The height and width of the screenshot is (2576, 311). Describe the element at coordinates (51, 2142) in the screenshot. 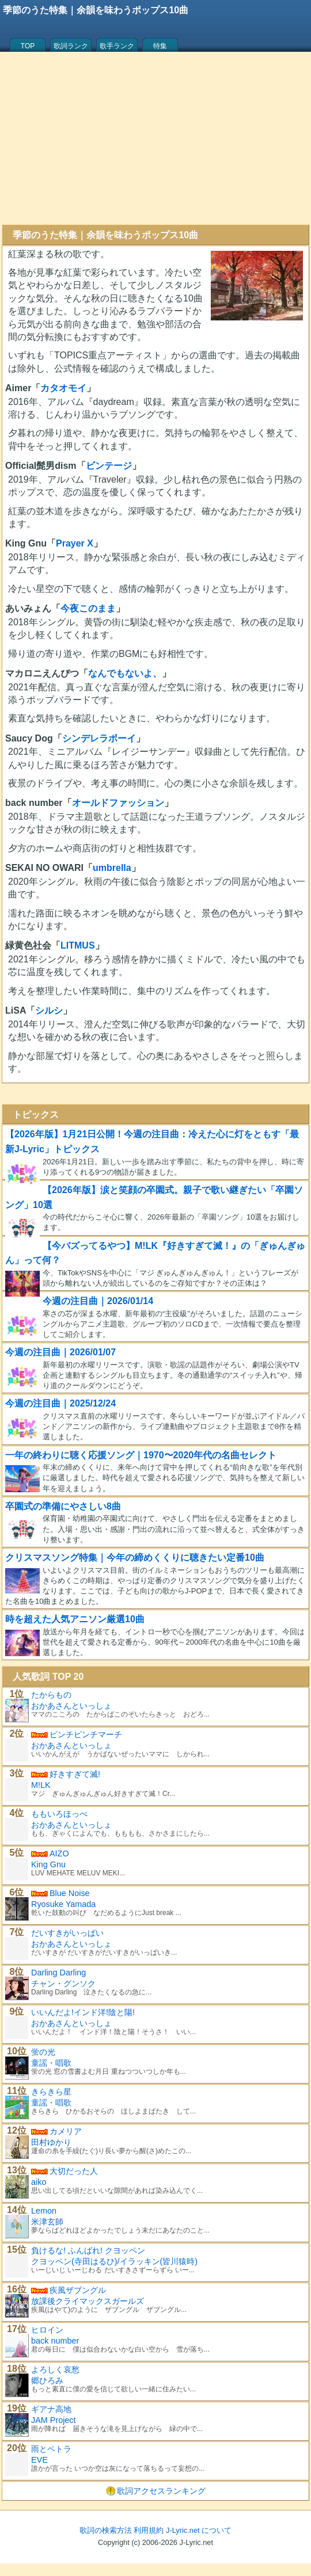

I see `田村ゆかり` at that location.